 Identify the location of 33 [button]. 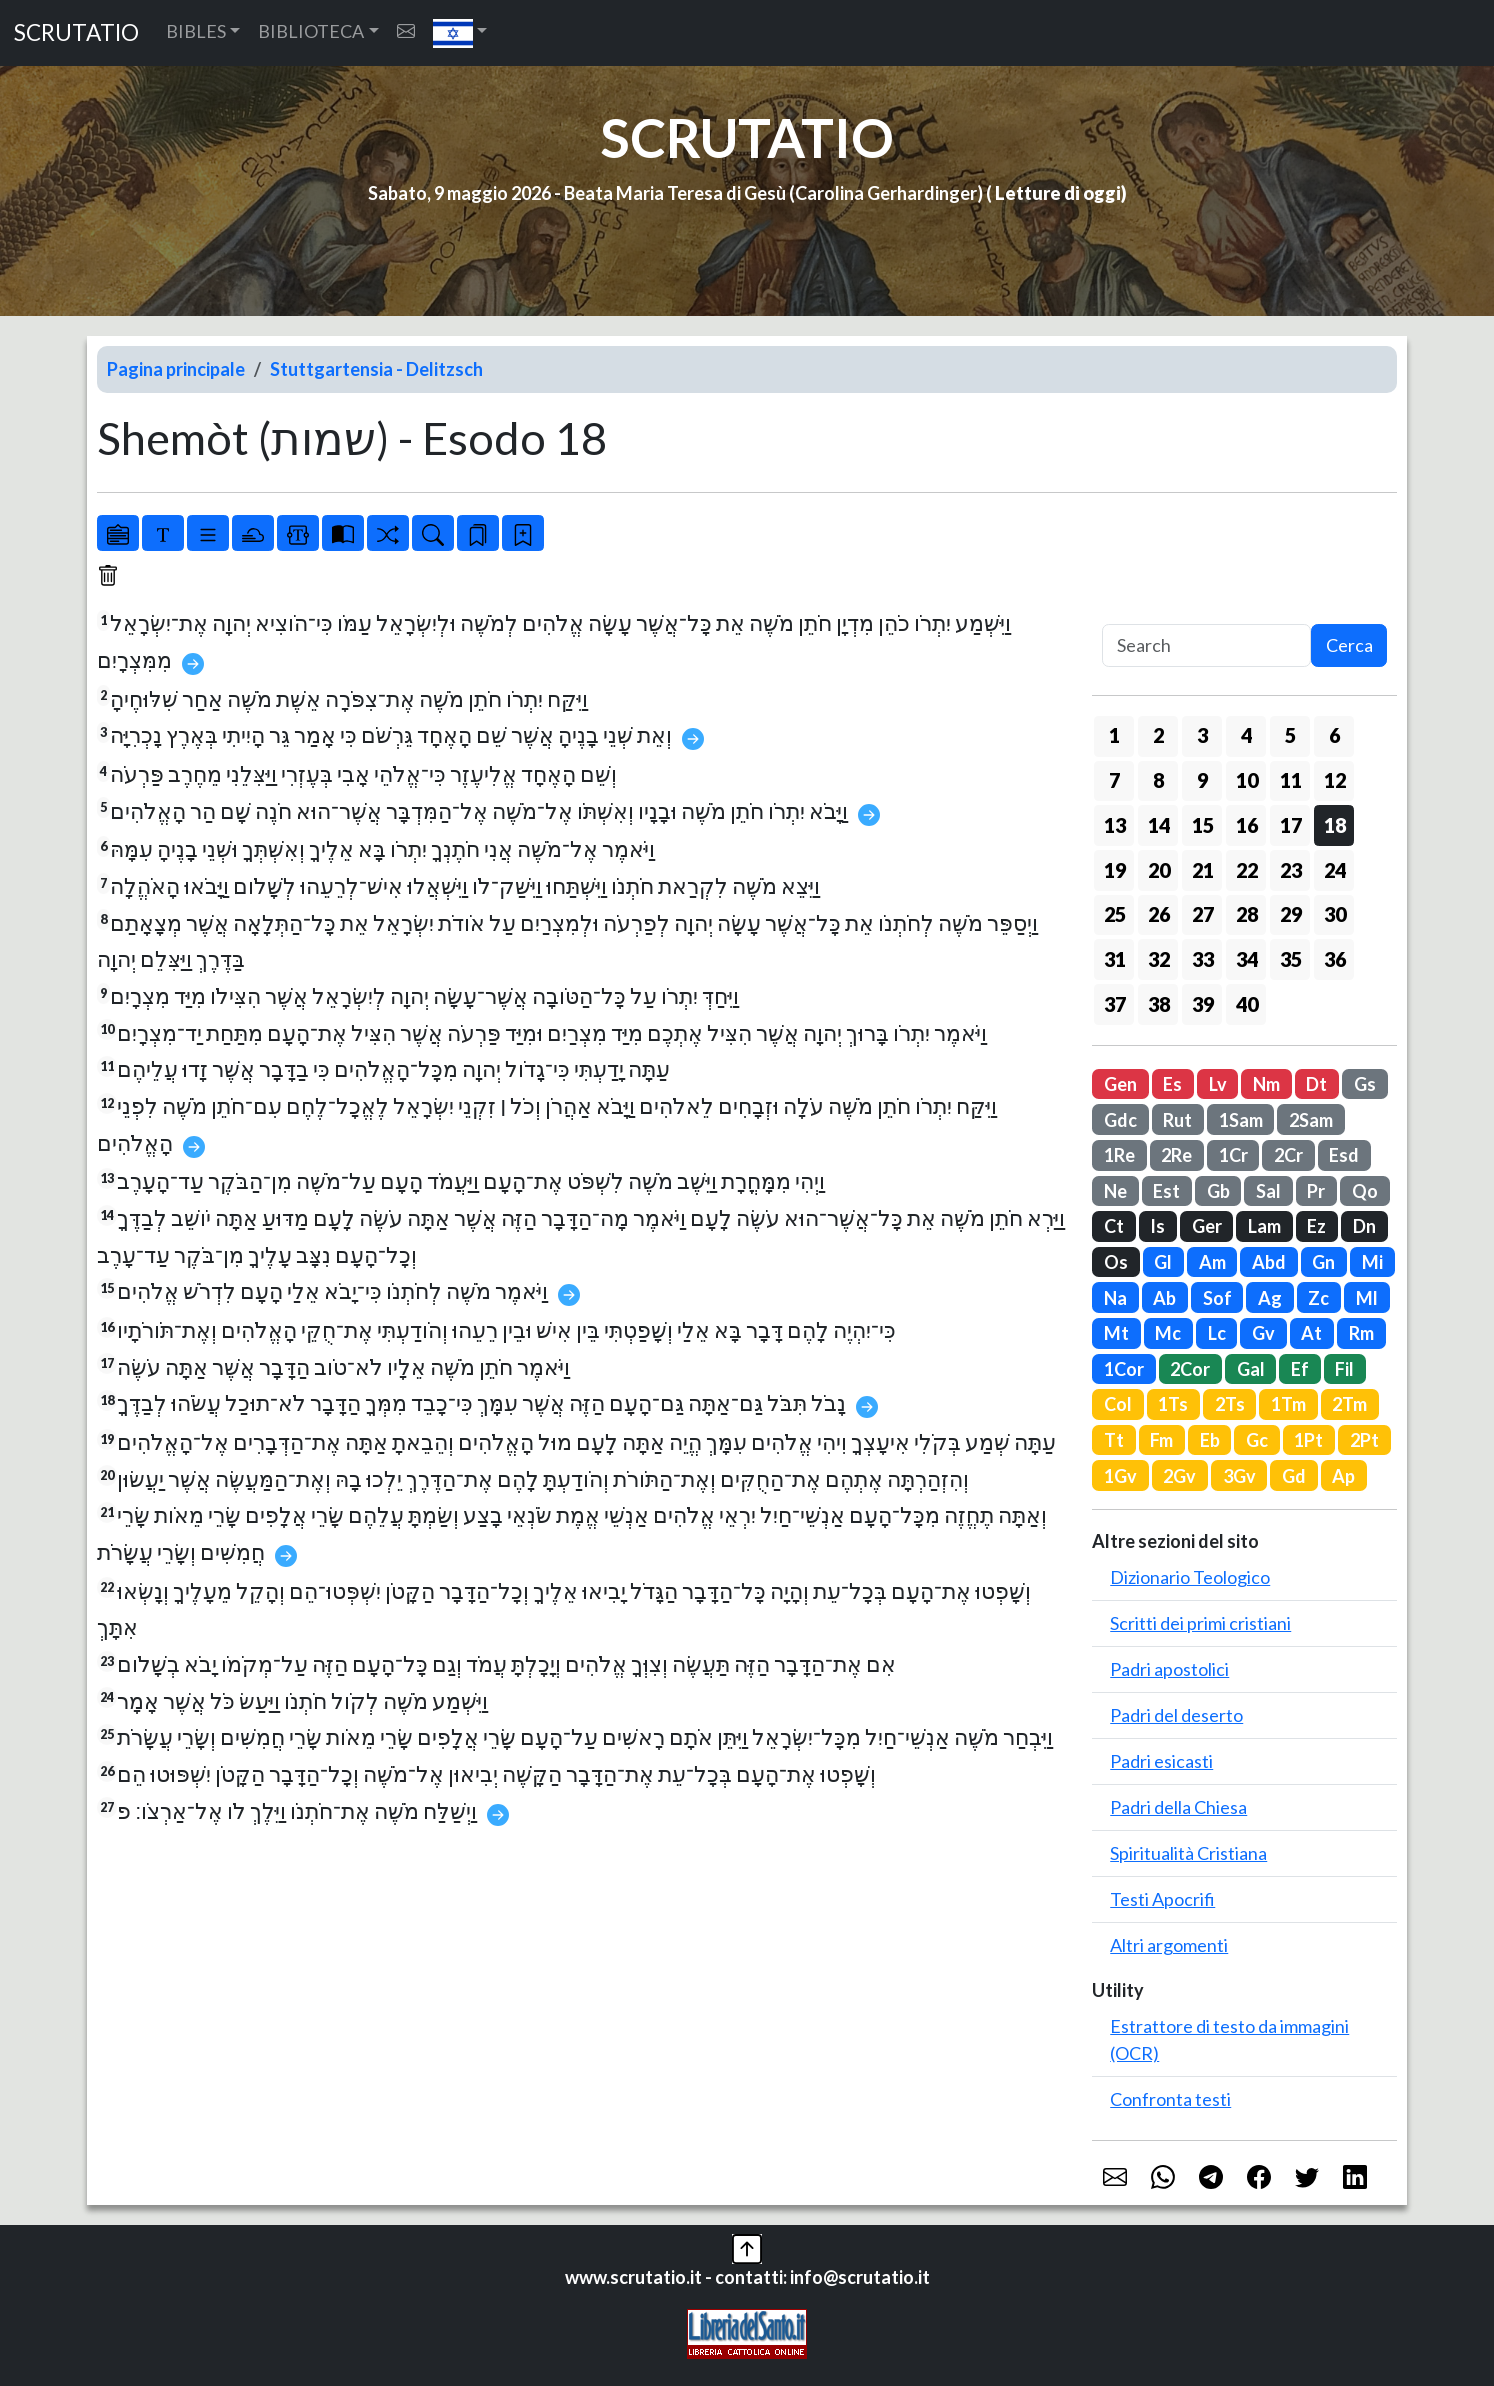
(1203, 959).